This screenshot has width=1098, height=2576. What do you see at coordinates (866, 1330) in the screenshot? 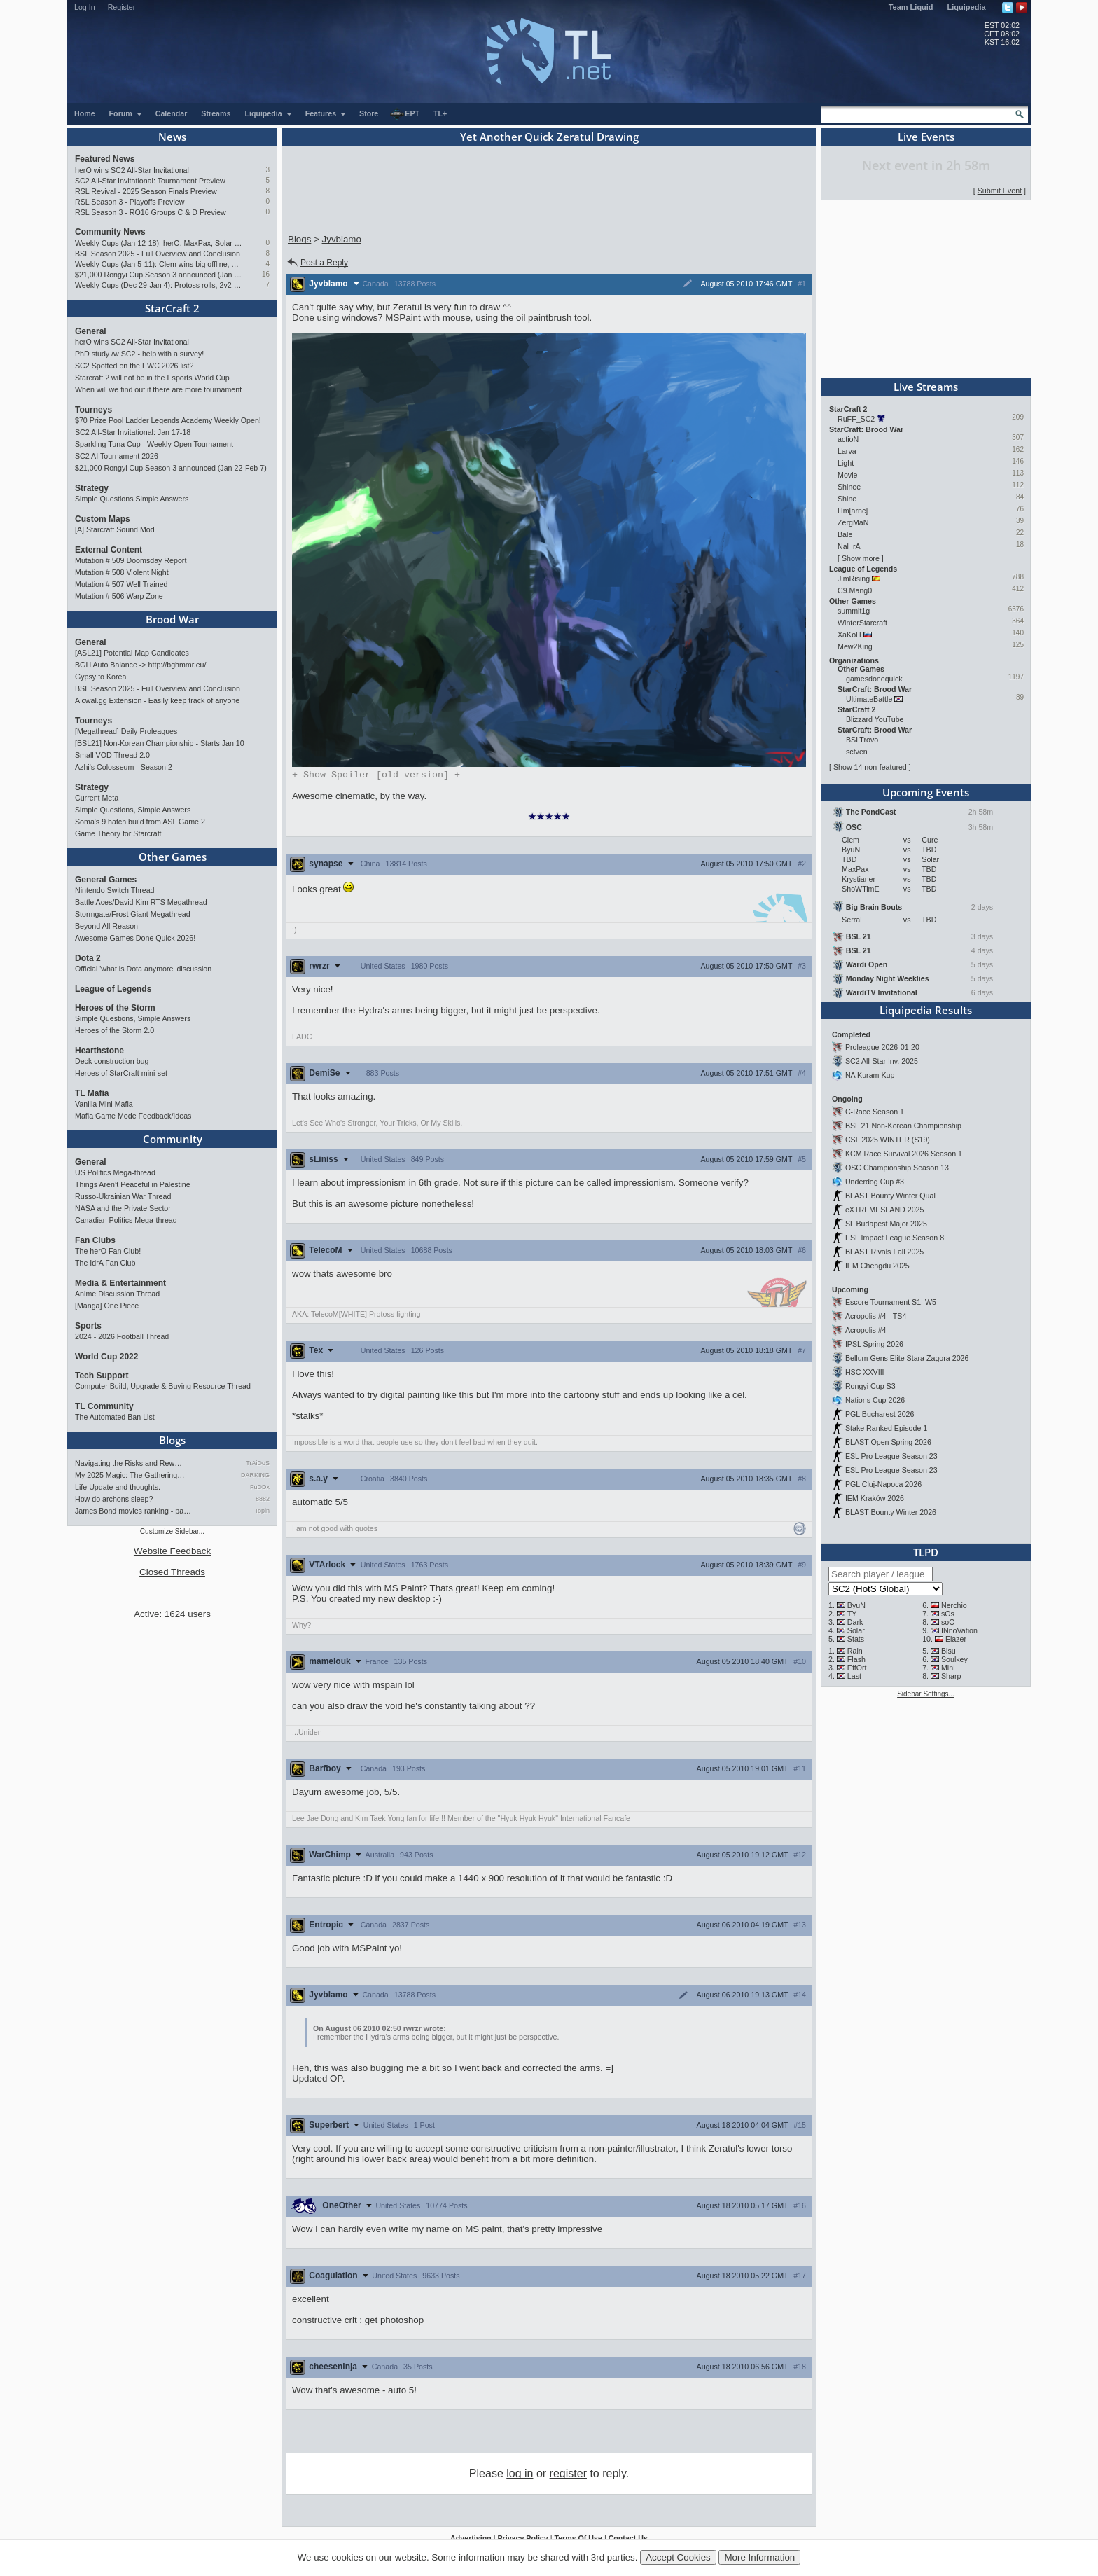
I see `Acropolis #4` at bounding box center [866, 1330].